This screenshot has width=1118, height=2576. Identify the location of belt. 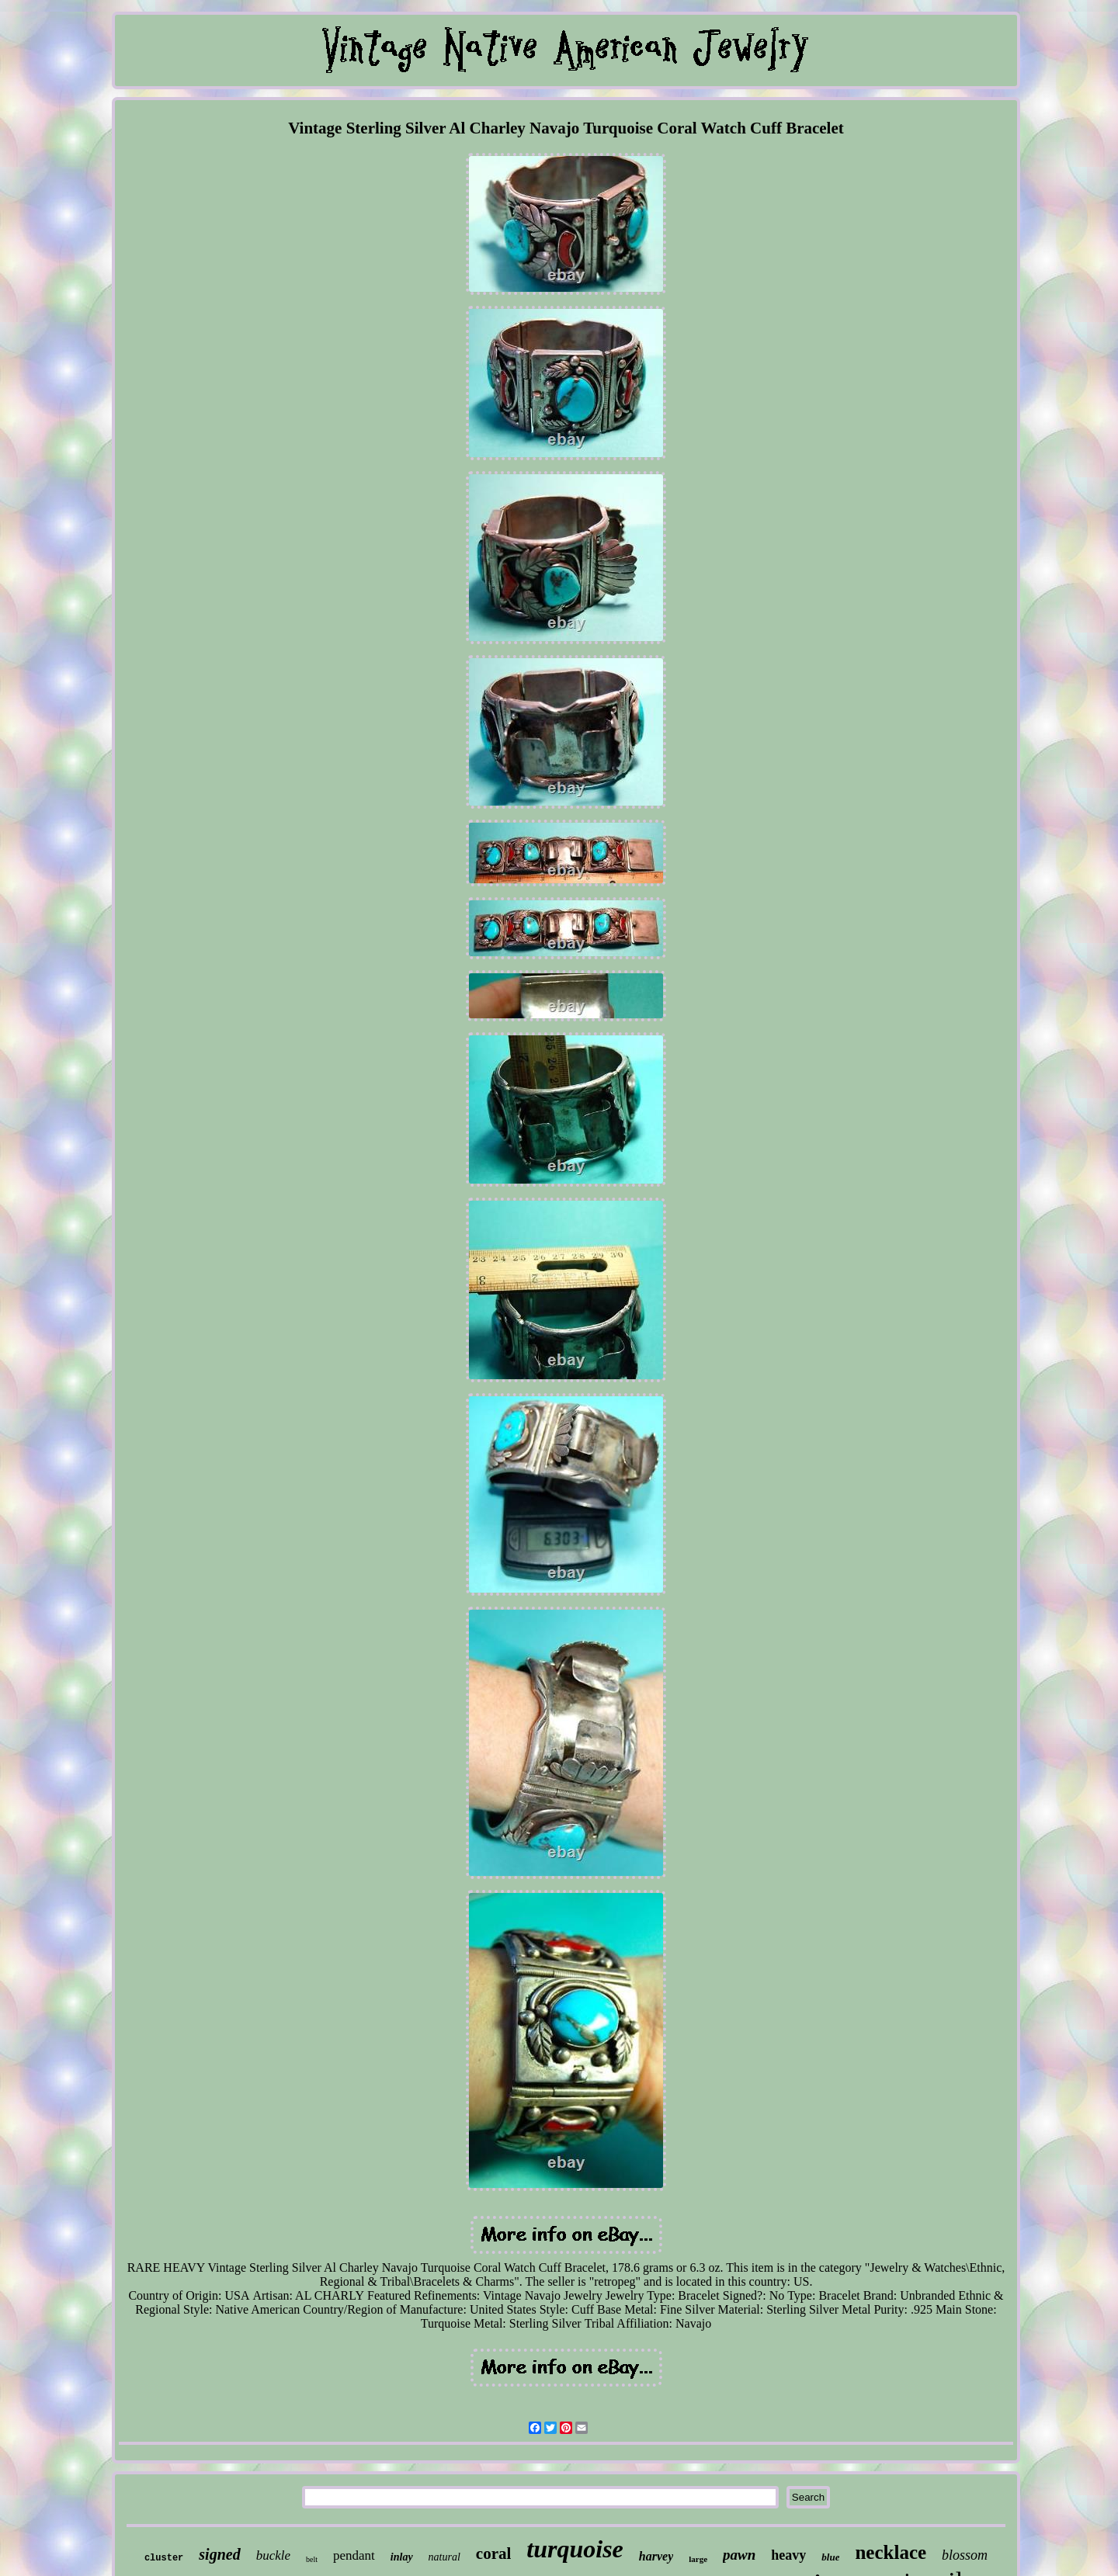
(312, 2559).